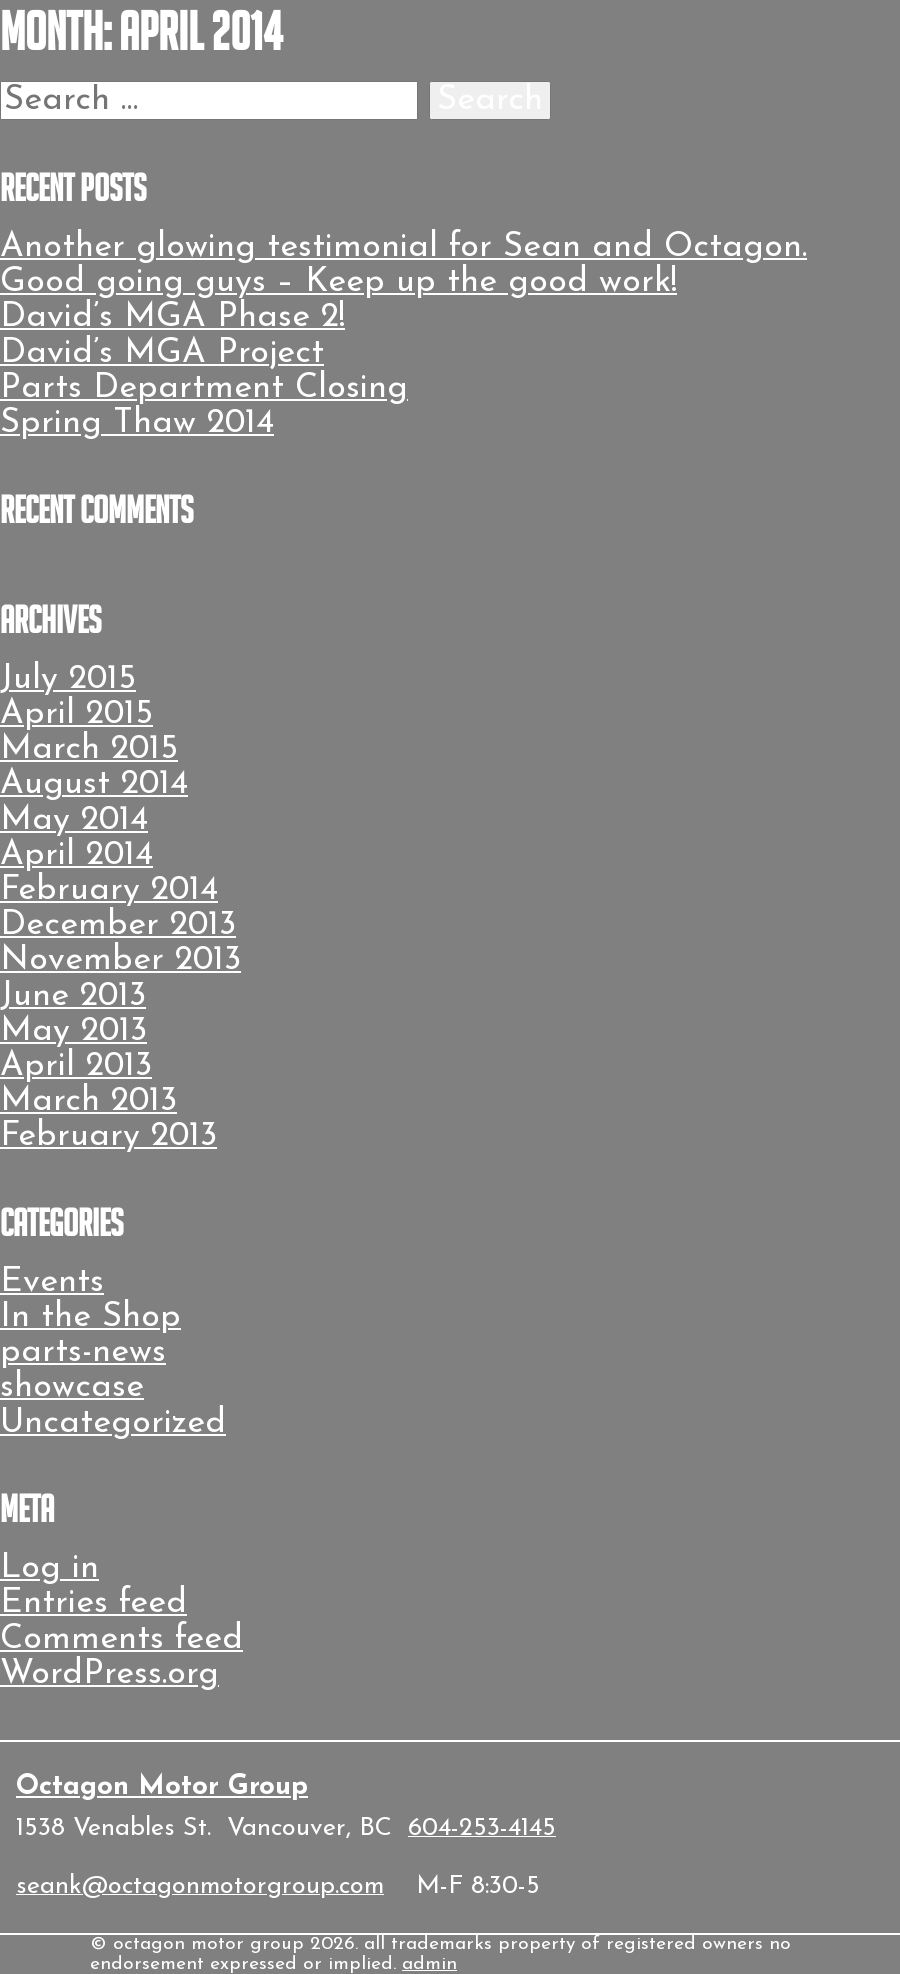 The width and height of the screenshot is (900, 1974). What do you see at coordinates (93, 1603) in the screenshot?
I see `Entries feed` at bounding box center [93, 1603].